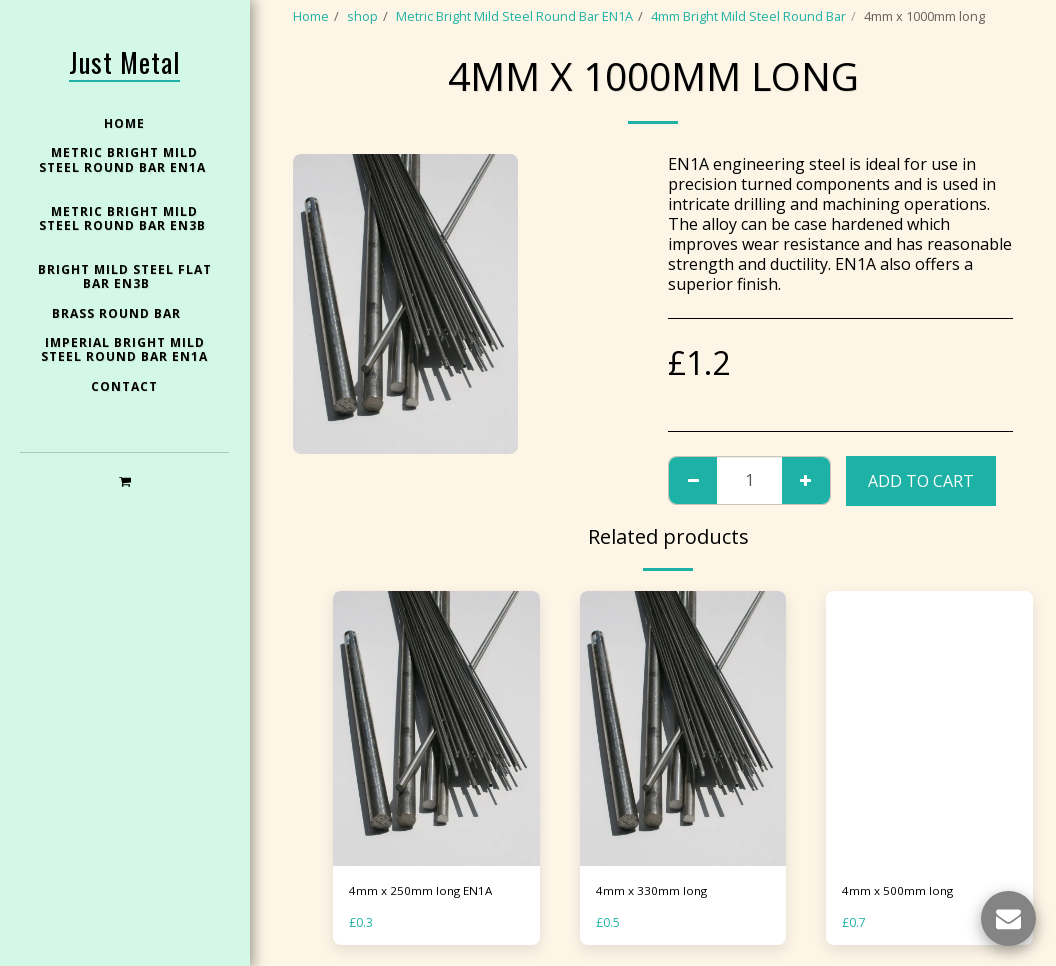  What do you see at coordinates (436, 729) in the screenshot?
I see `[img]` at bounding box center [436, 729].